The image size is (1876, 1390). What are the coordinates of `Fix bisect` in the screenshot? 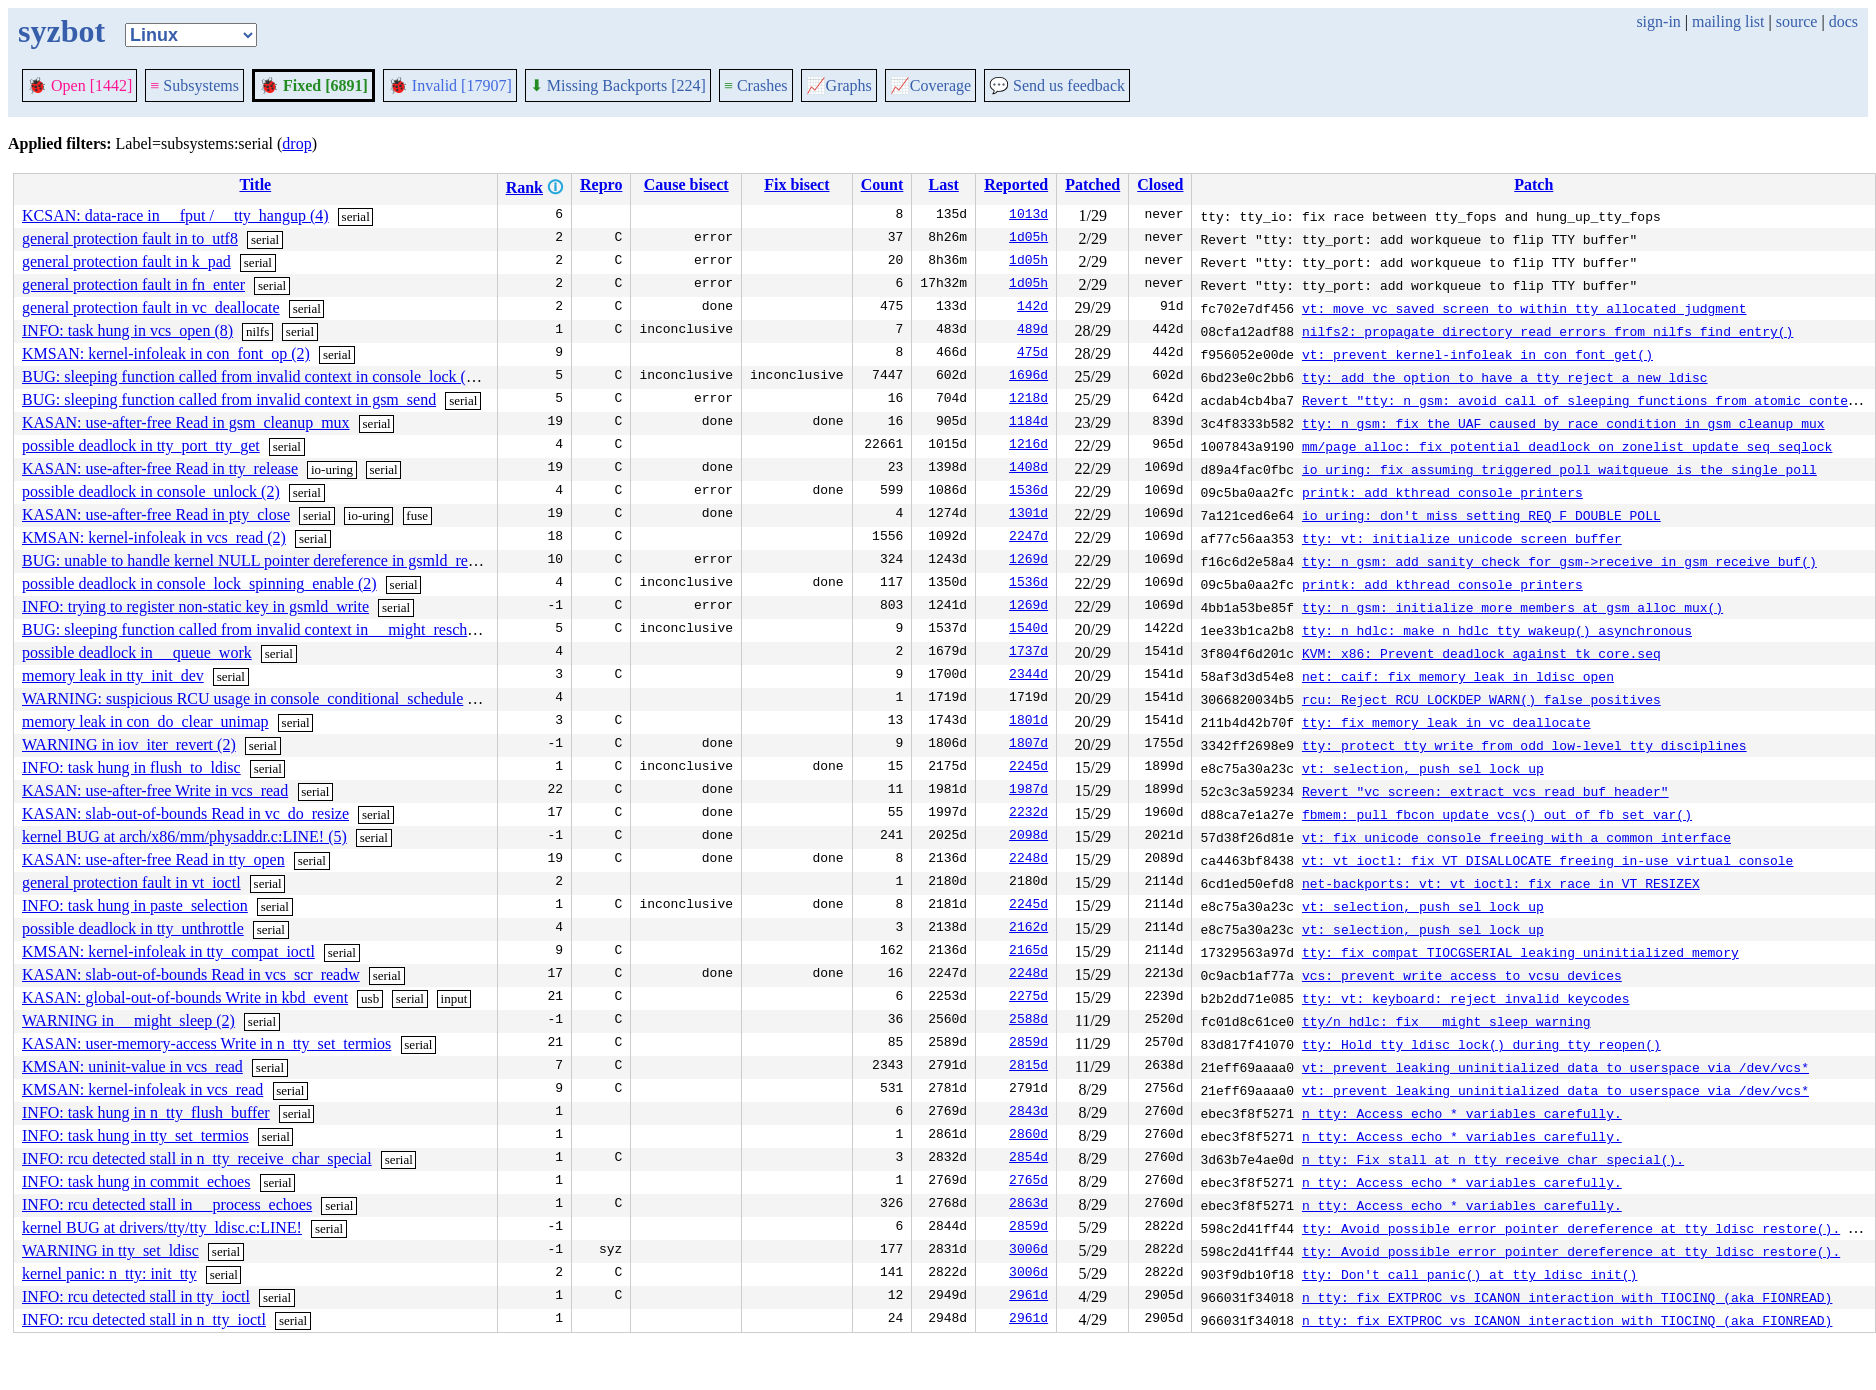 It's located at (796, 184).